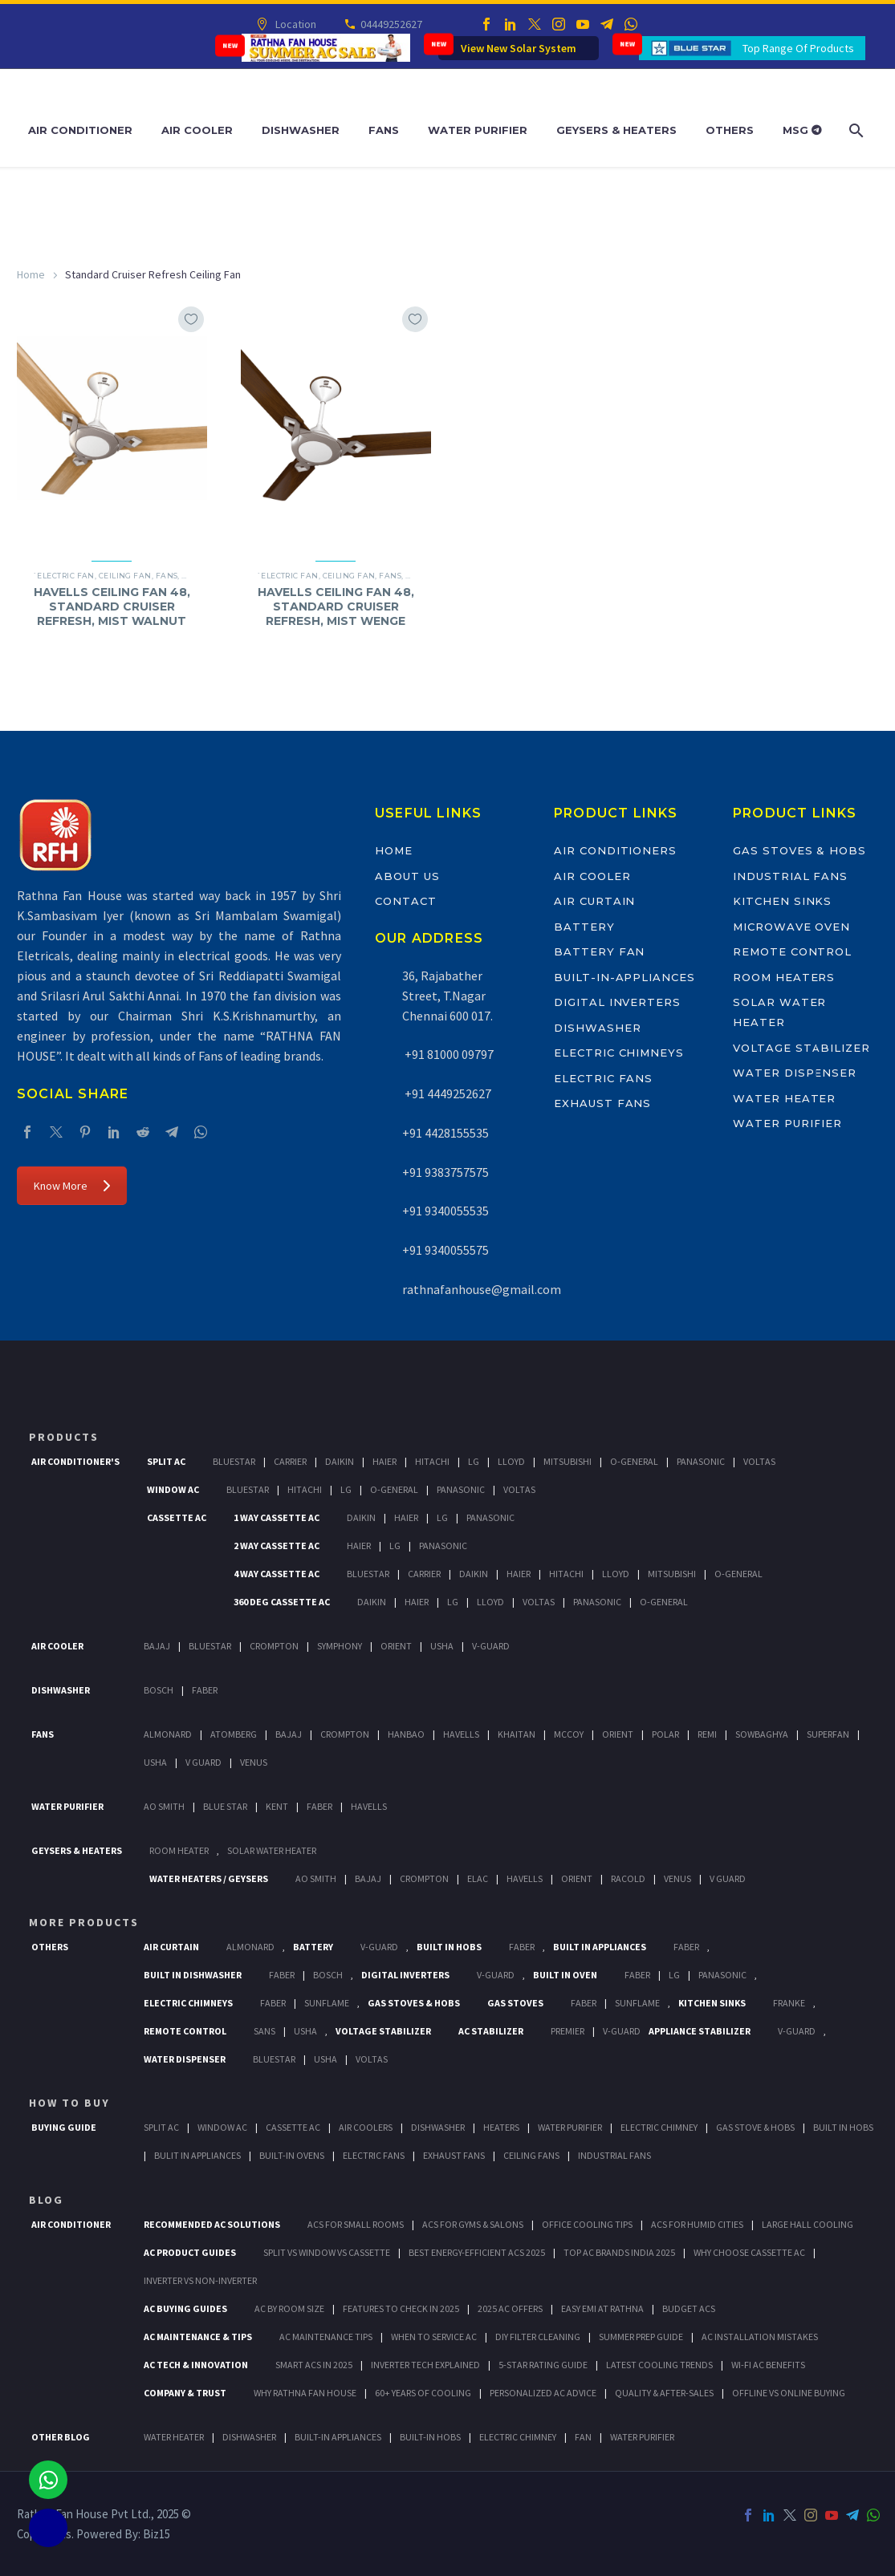 The width and height of the screenshot is (895, 2576). Describe the element at coordinates (313, 2365) in the screenshot. I see `Smart ACs in 2025` at that location.